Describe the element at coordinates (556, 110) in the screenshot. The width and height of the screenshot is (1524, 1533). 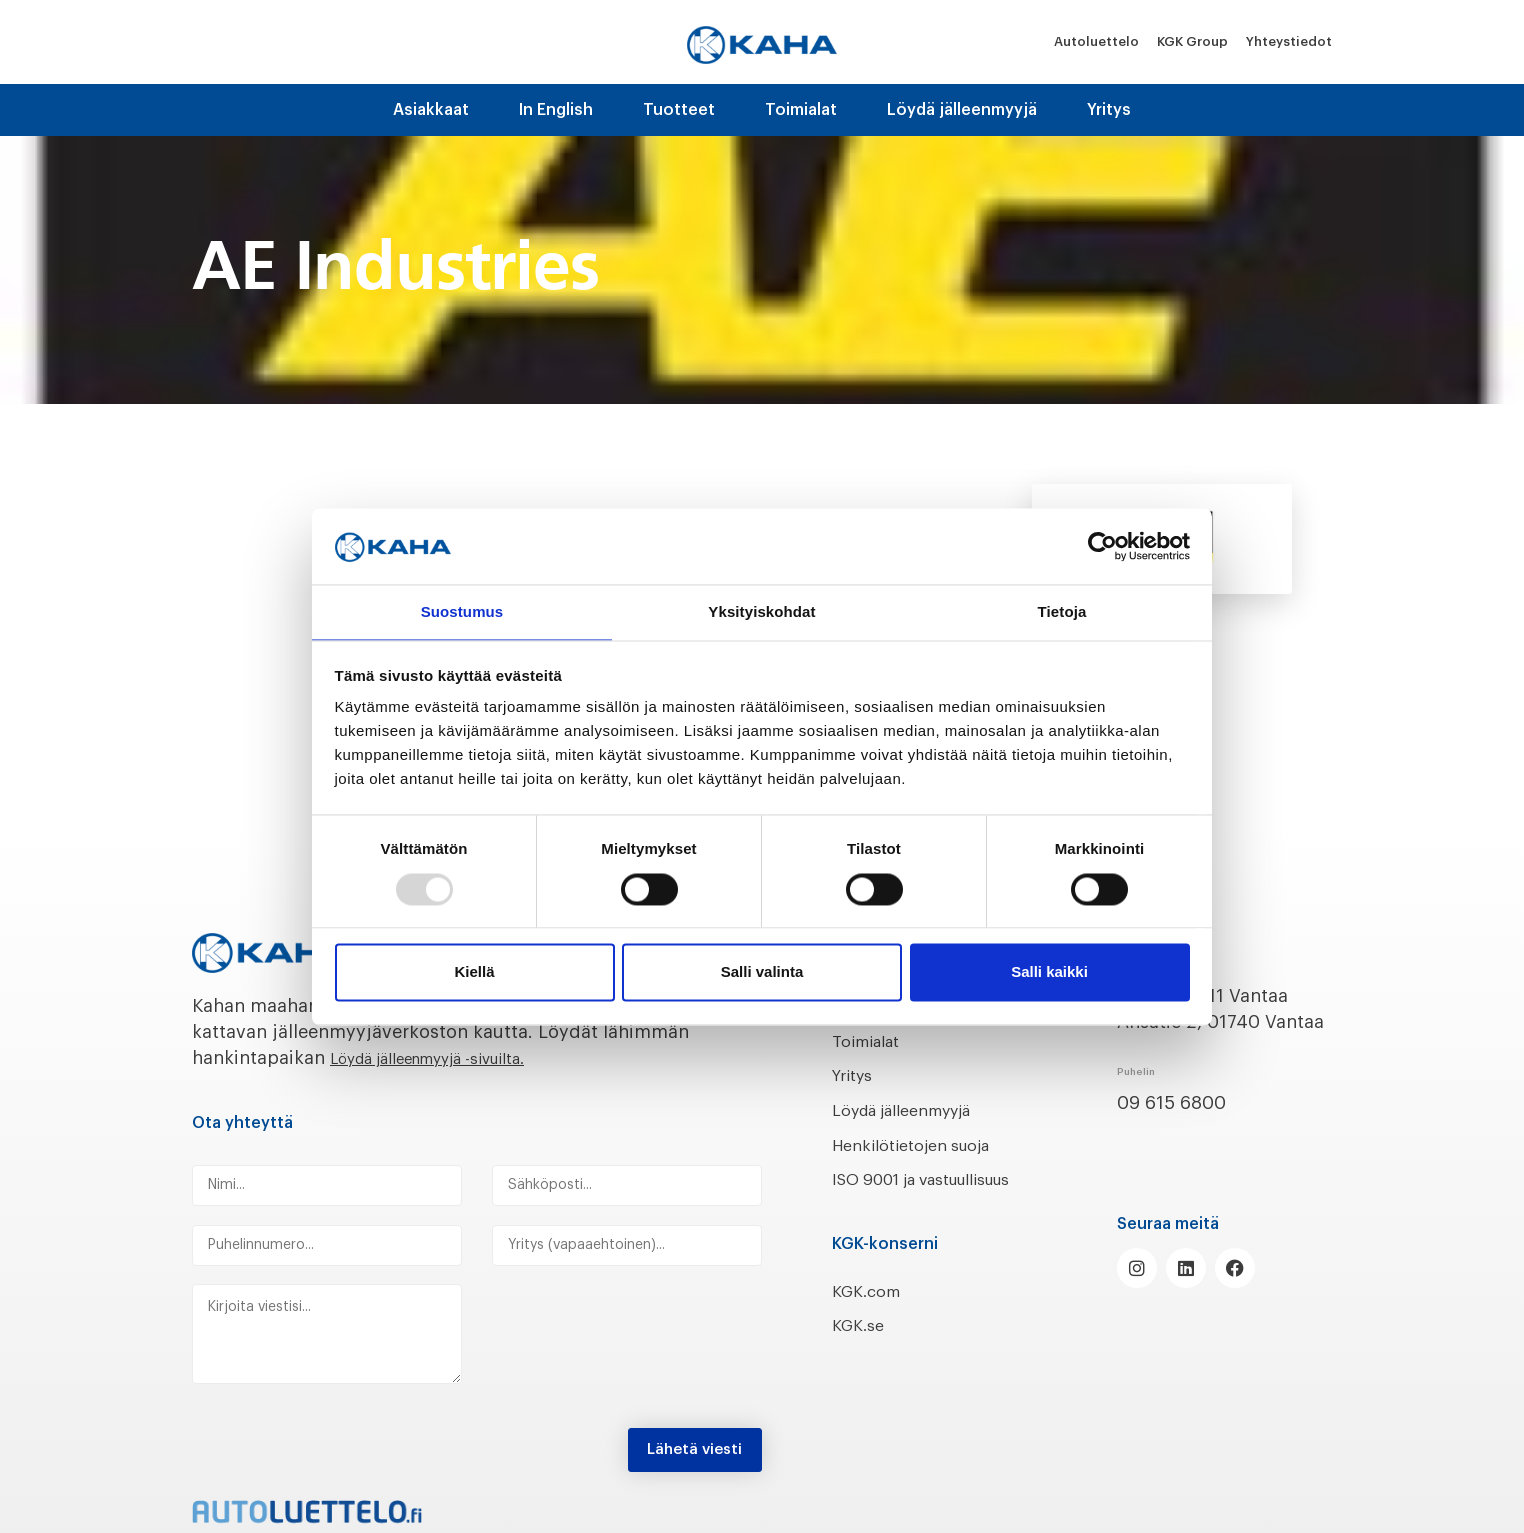
I see `In English` at that location.